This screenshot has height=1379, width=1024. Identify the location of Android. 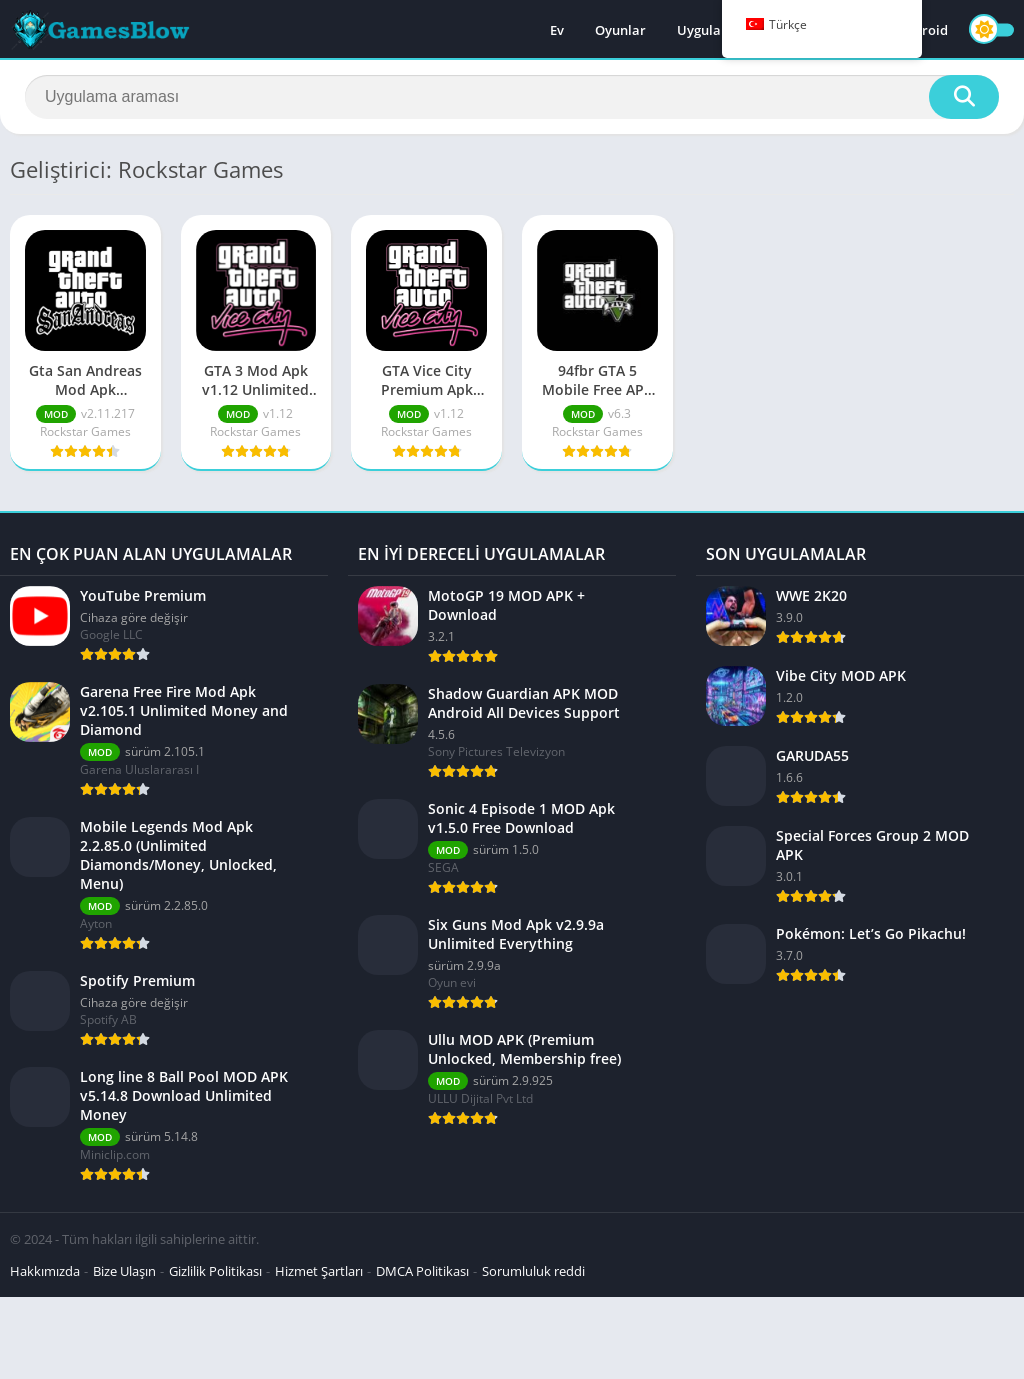
(922, 30).